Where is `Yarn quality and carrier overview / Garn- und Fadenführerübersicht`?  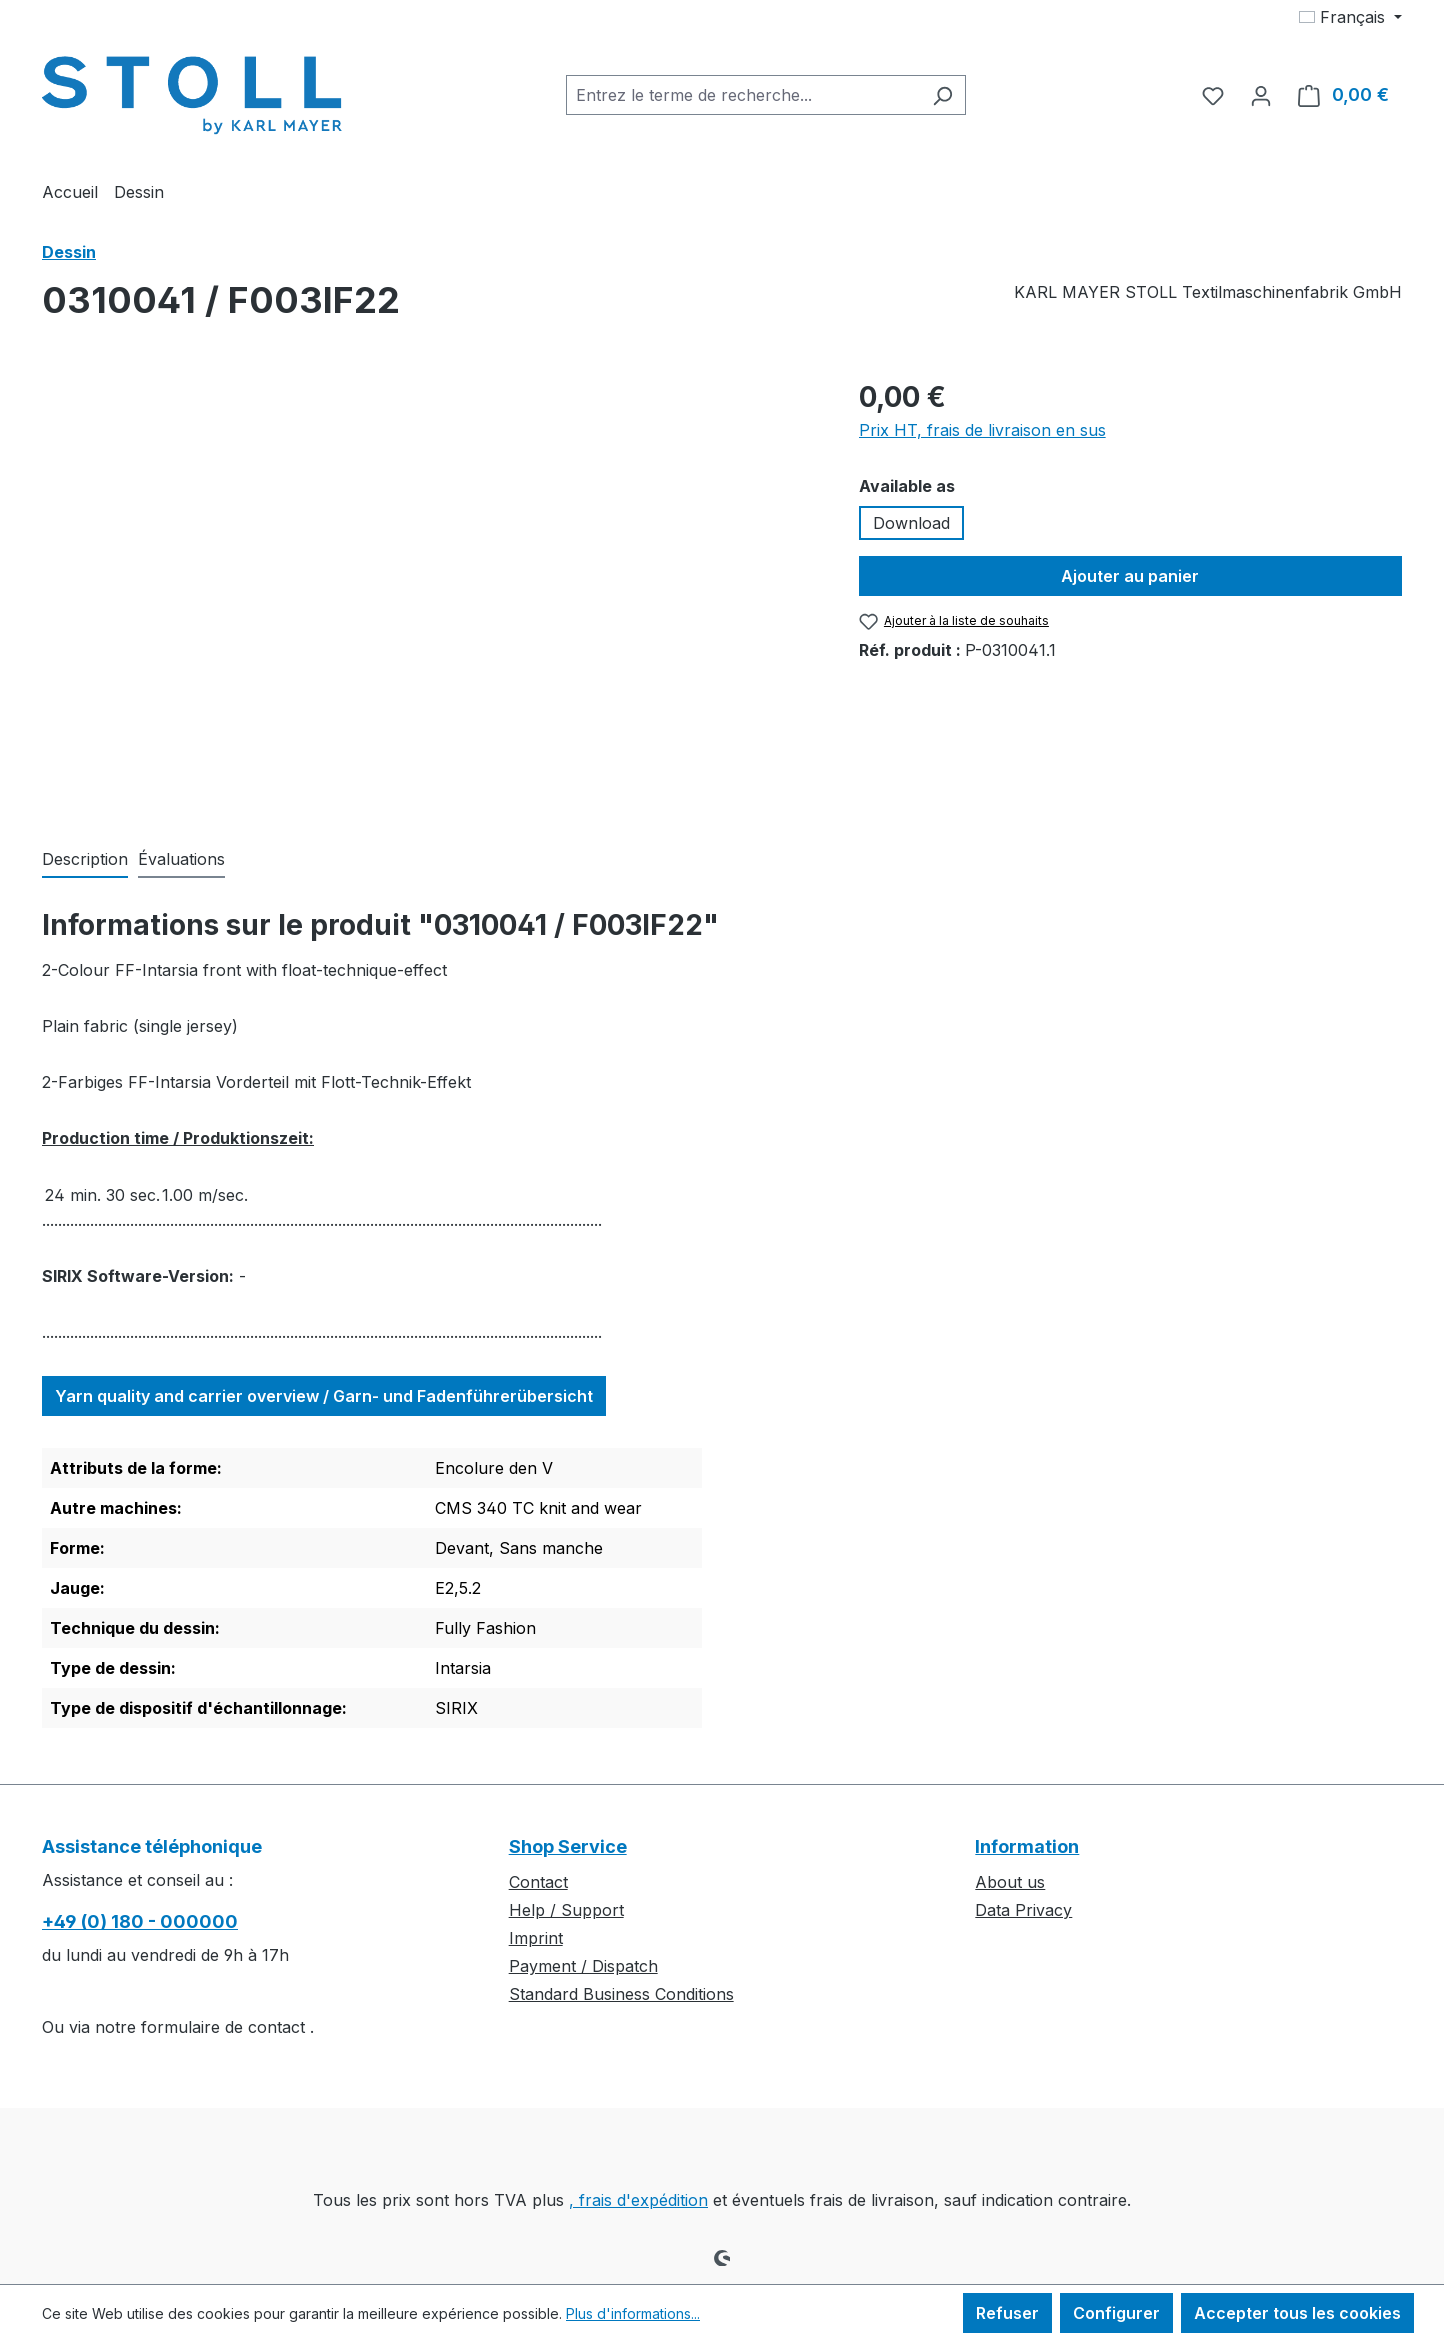 Yarn quality and carrier overview / Garn- und Fadenführerübersicht is located at coordinates (324, 1396).